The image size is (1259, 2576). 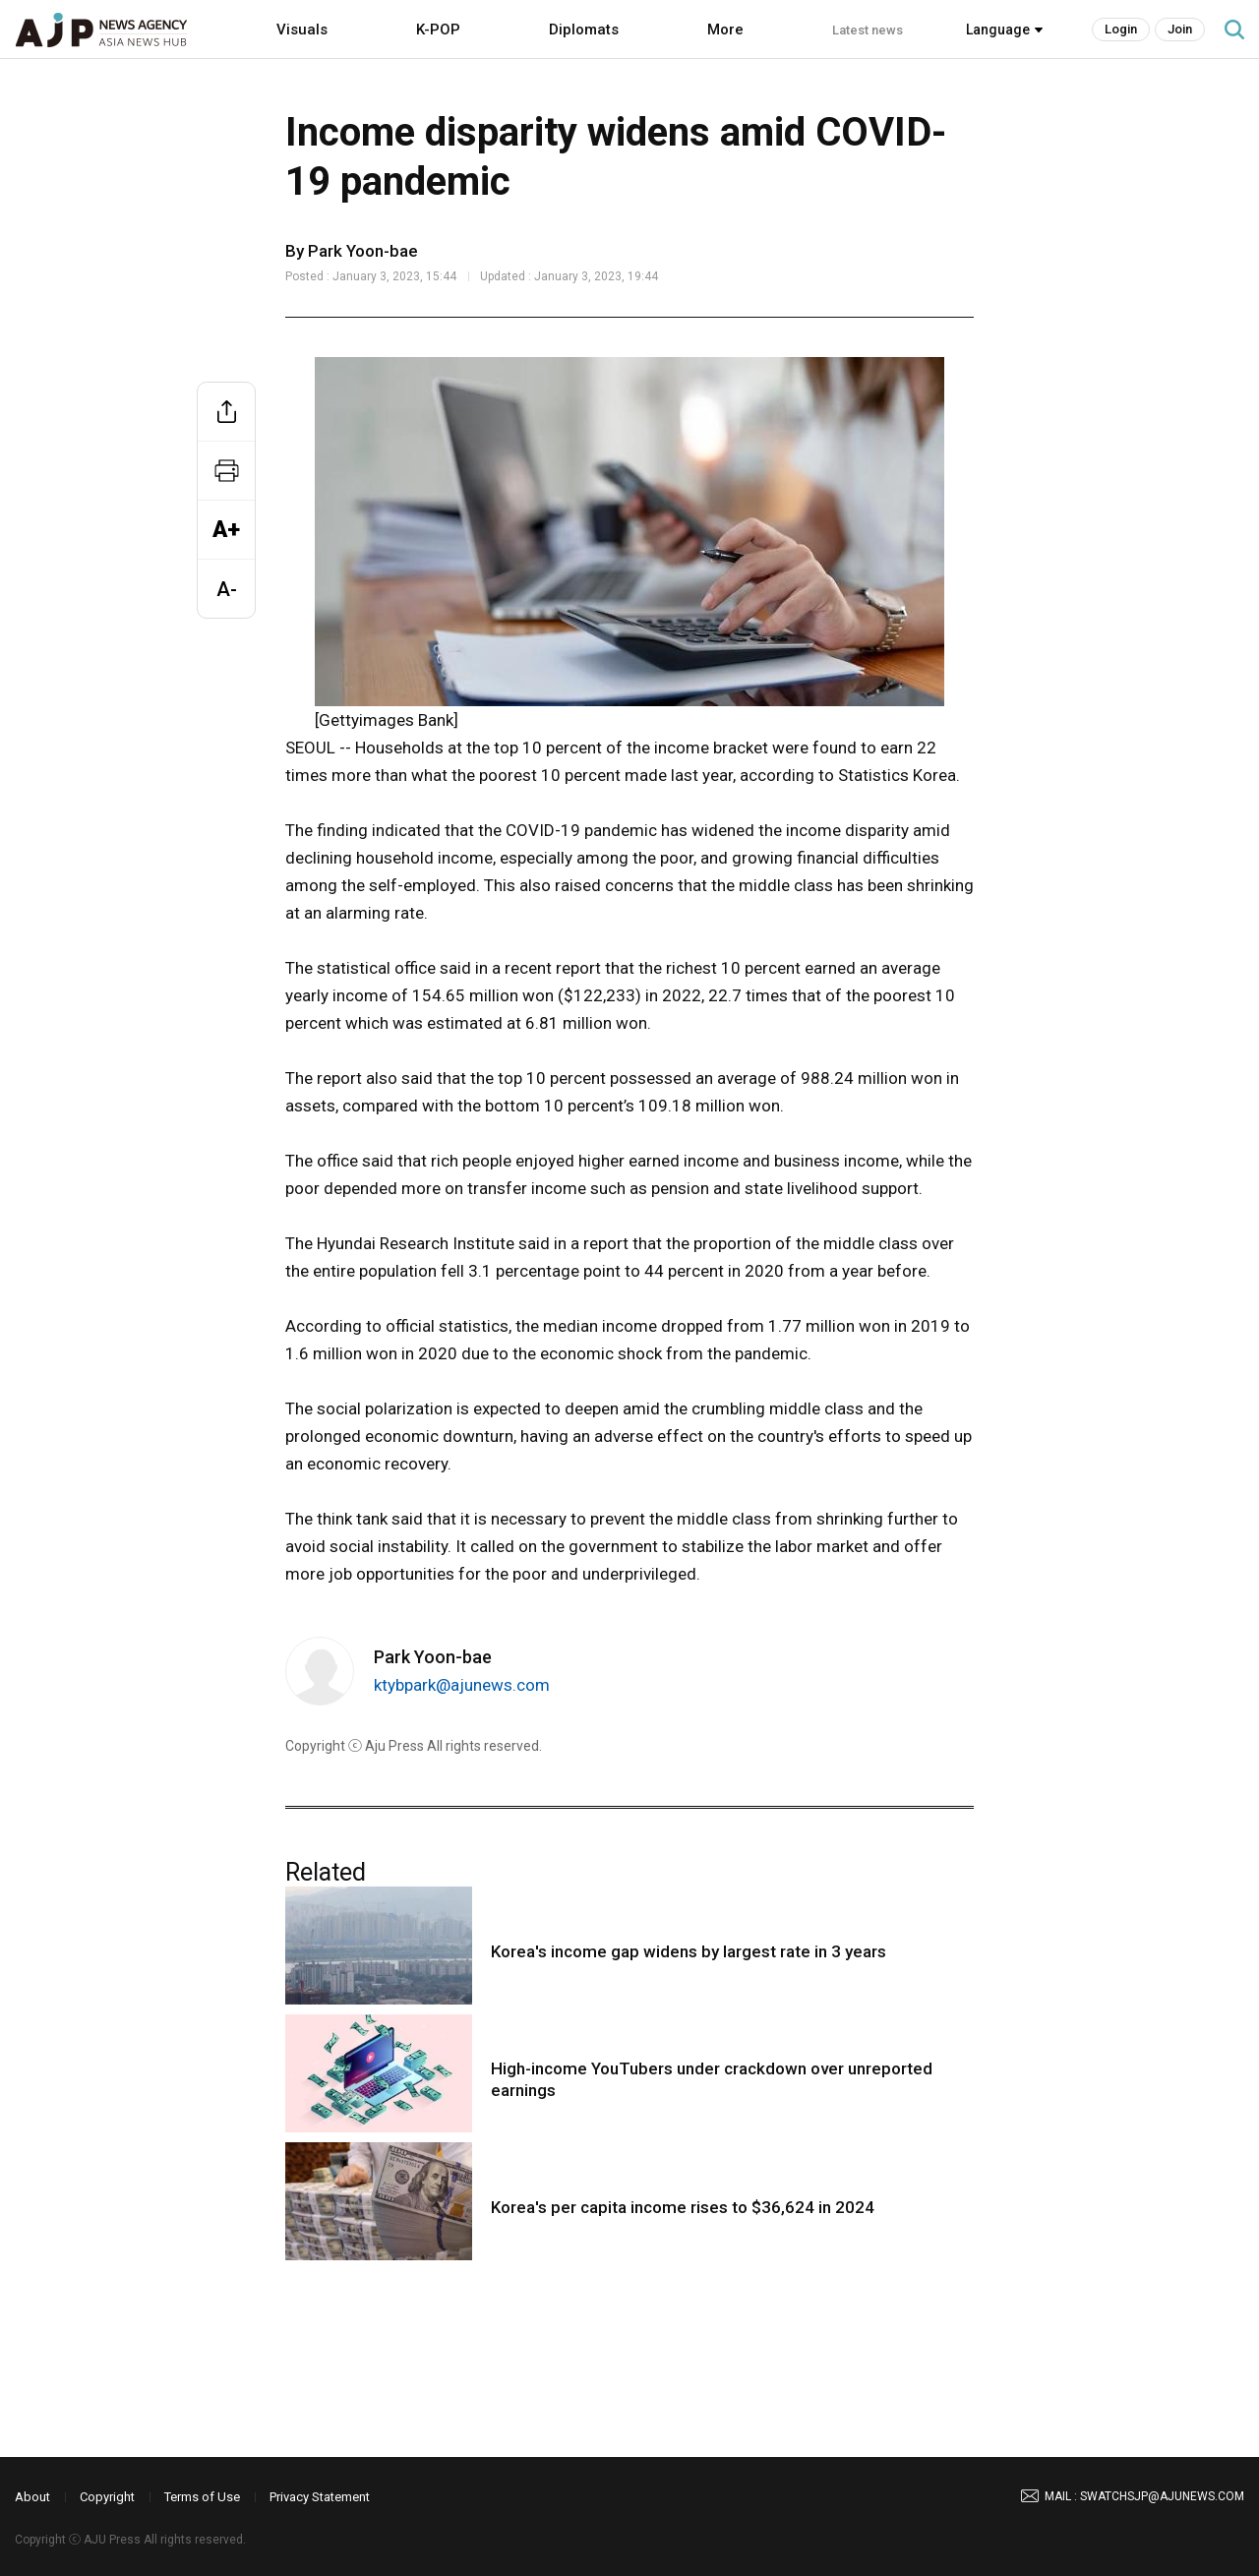 What do you see at coordinates (226, 589) in the screenshot?
I see `A-` at bounding box center [226, 589].